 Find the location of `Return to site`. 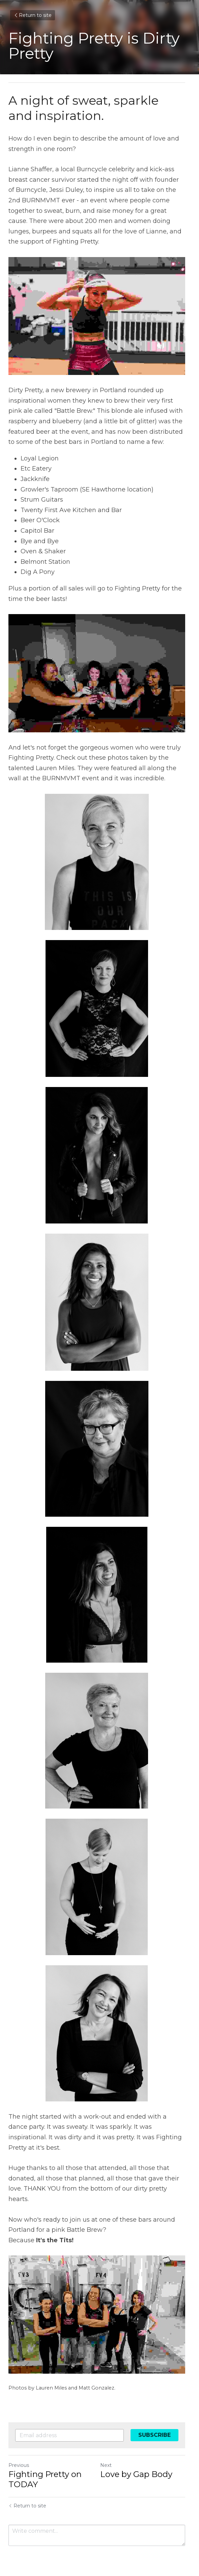

Return to site is located at coordinates (32, 15).